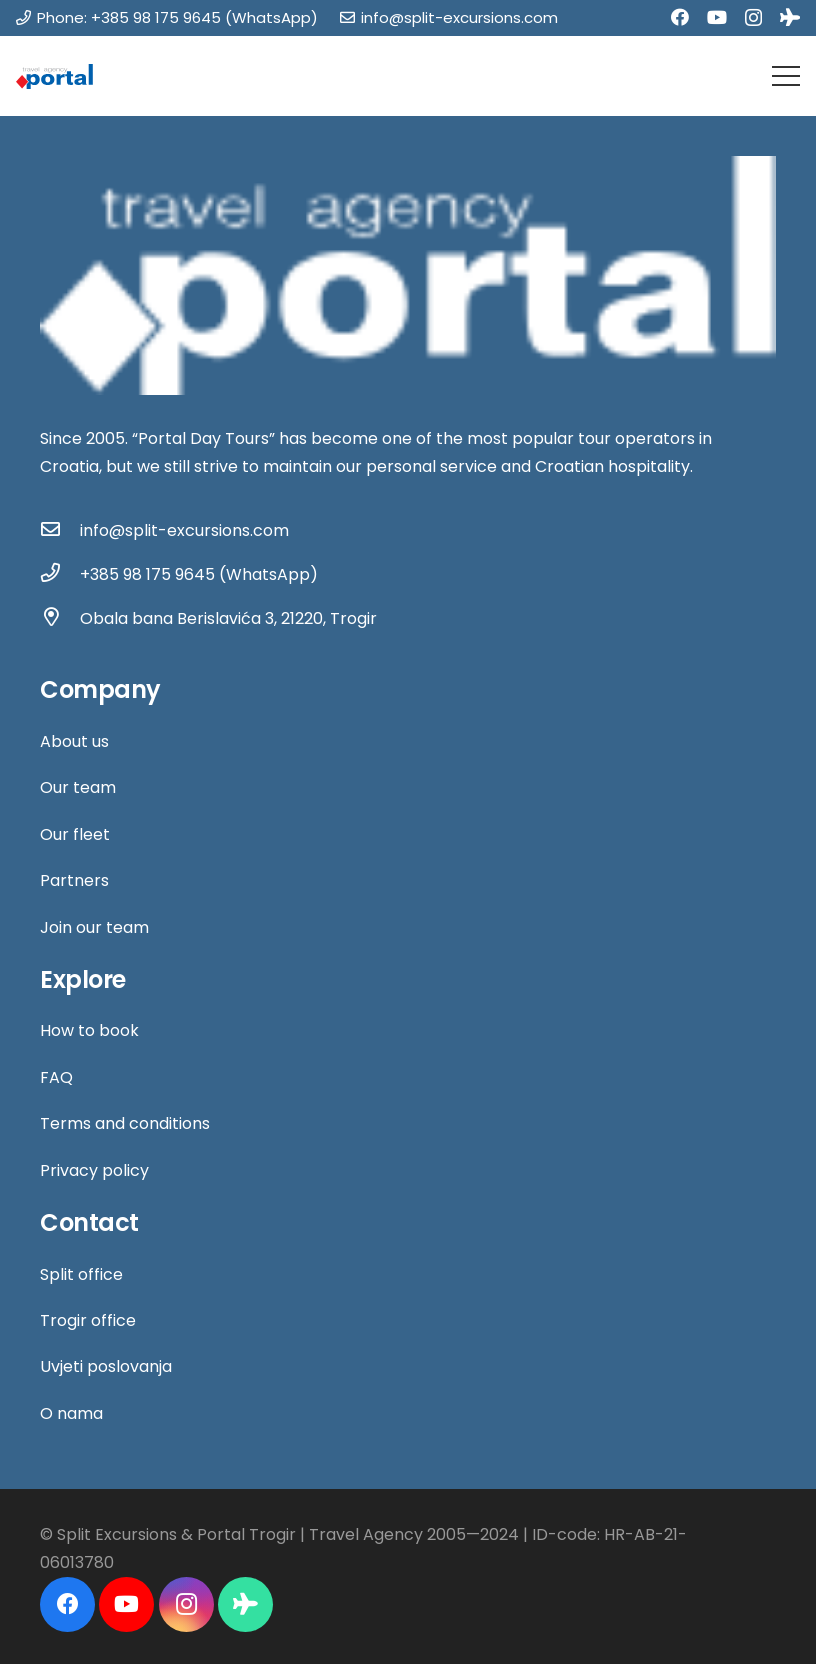  Describe the element at coordinates (89, 1030) in the screenshot. I see `How to book` at that location.